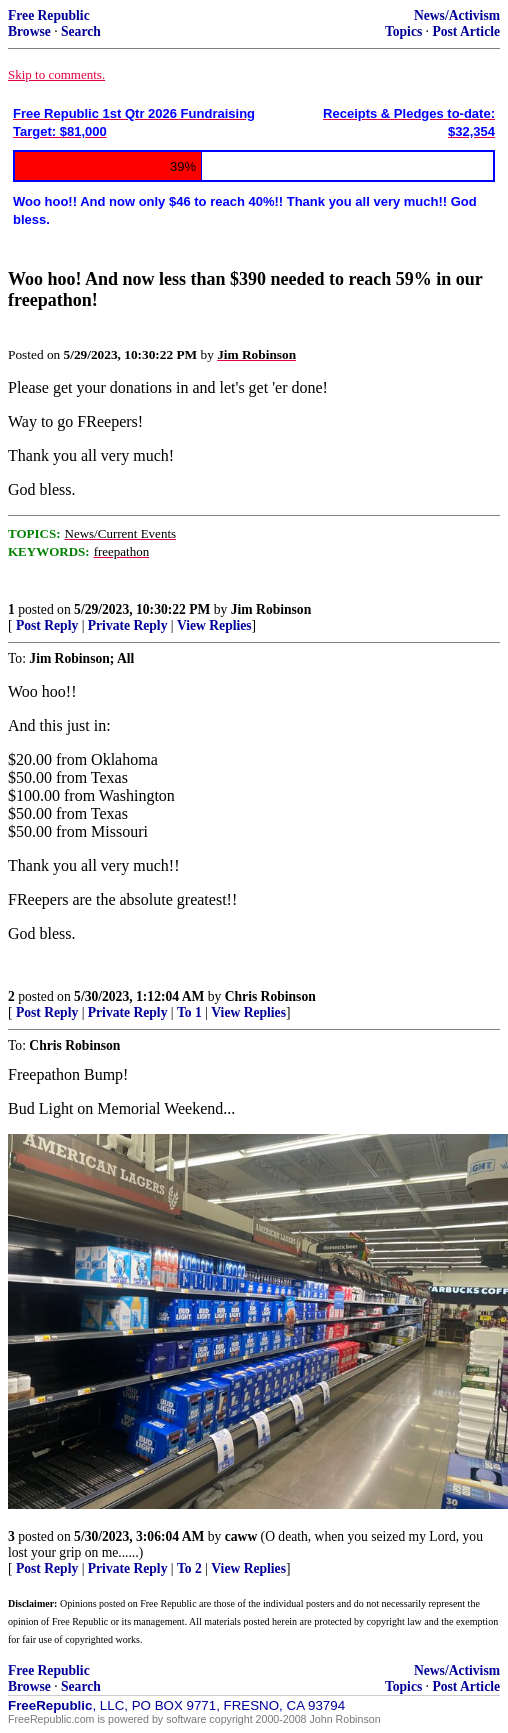 The height and width of the screenshot is (1733, 508). I want to click on Topics, so click(403, 31).